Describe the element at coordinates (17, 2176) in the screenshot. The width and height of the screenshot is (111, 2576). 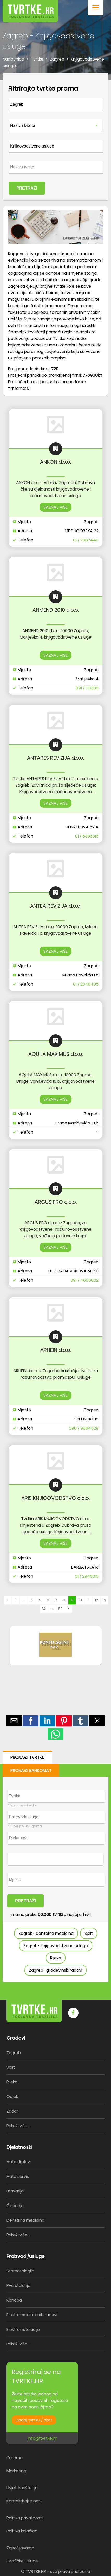
I see `Auto servis` at that location.